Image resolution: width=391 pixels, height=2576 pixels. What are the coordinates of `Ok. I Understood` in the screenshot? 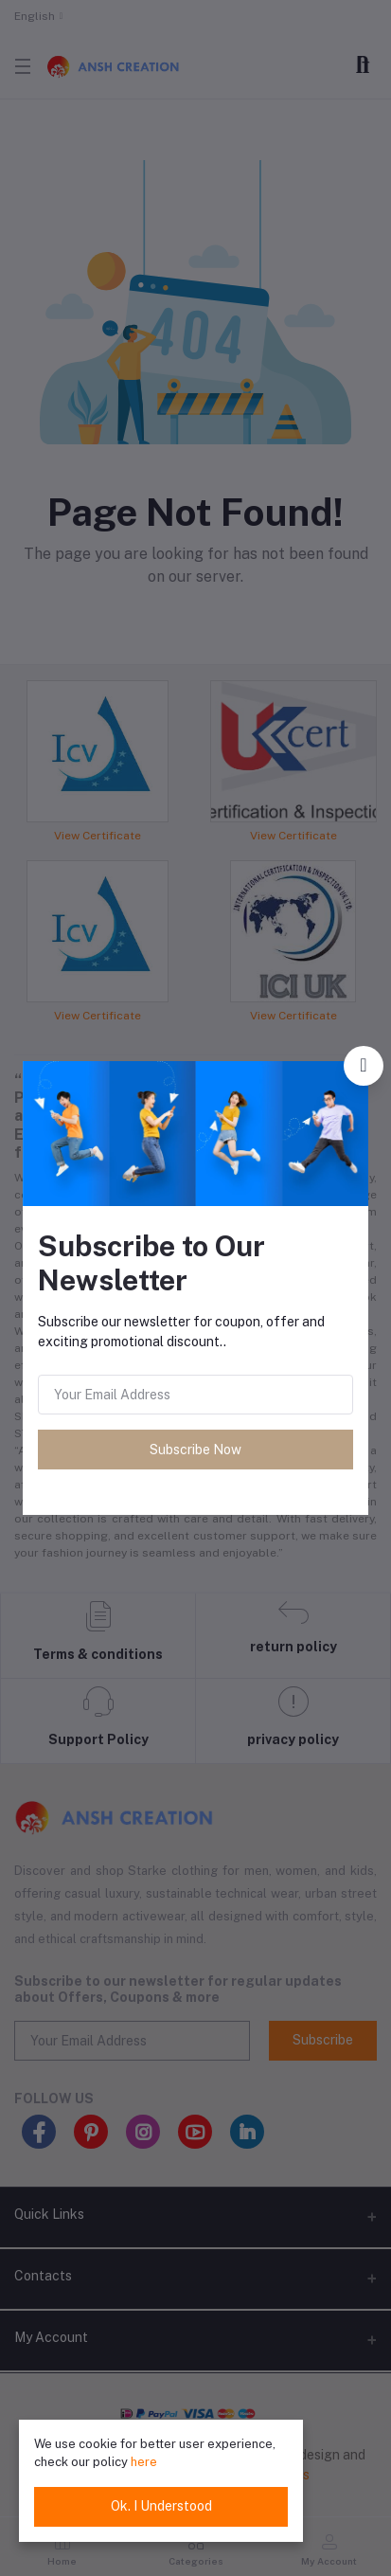 It's located at (161, 2505).